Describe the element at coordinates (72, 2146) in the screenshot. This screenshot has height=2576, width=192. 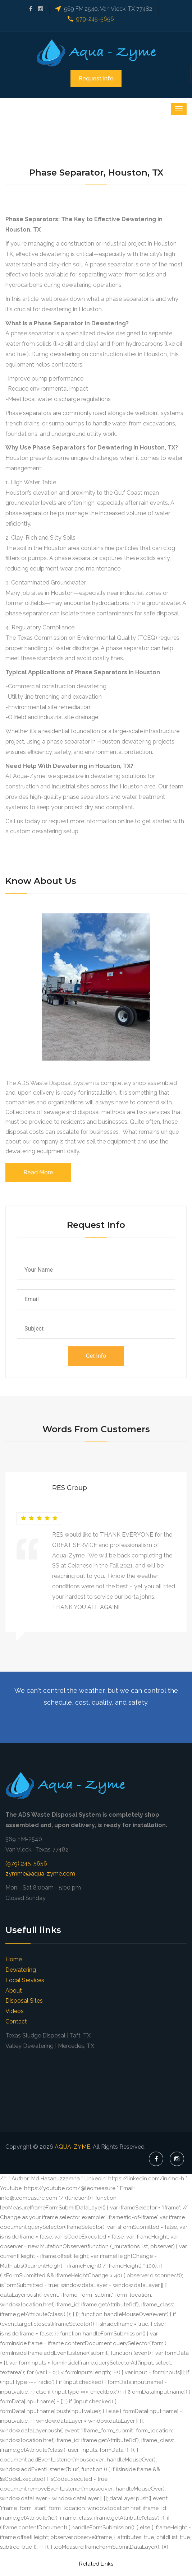
I see `AQUA-ZYME` at that location.